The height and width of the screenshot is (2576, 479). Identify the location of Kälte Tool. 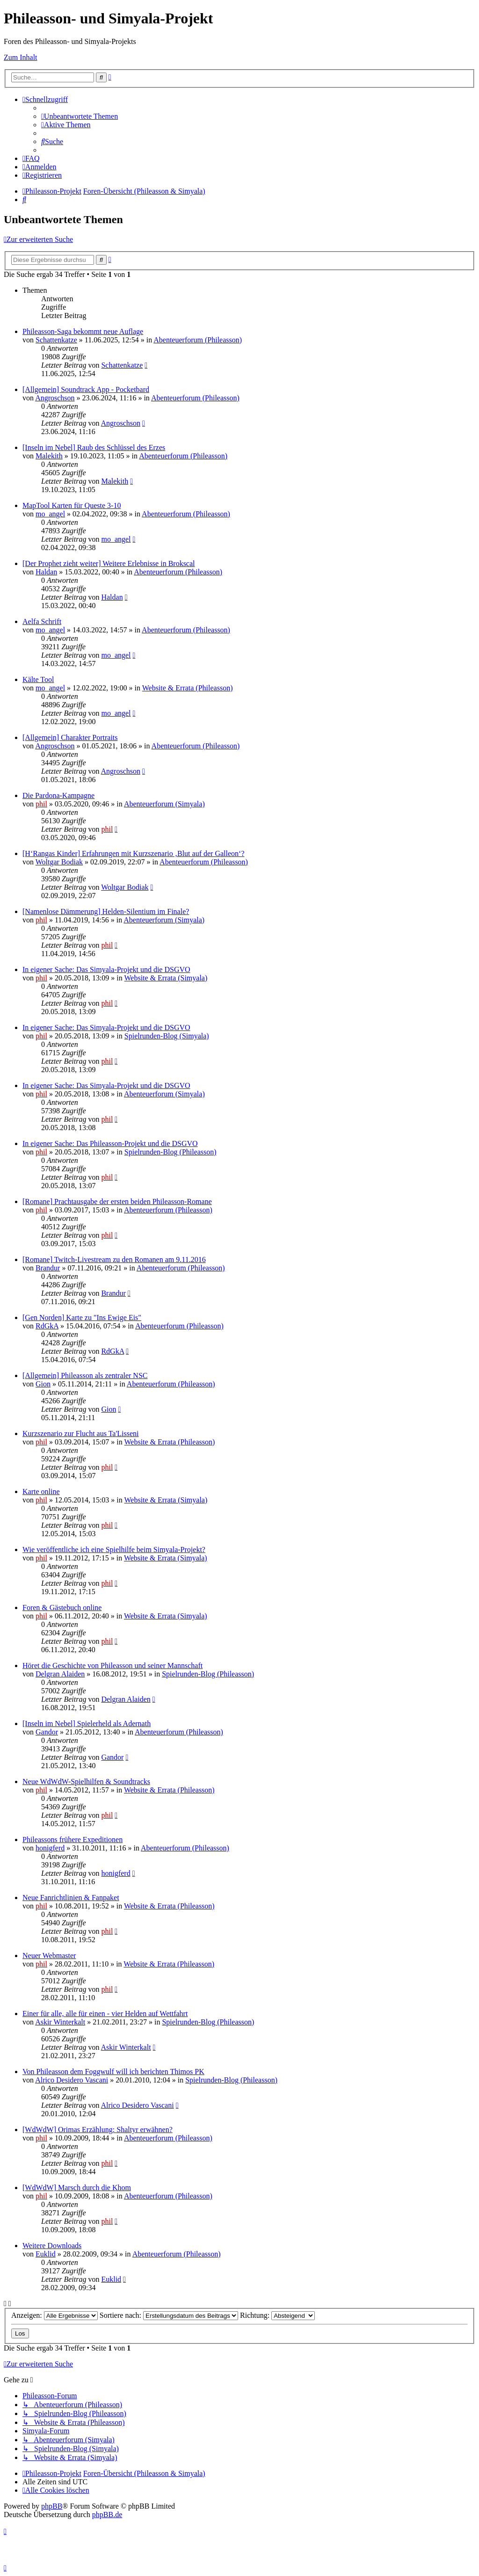
(38, 679).